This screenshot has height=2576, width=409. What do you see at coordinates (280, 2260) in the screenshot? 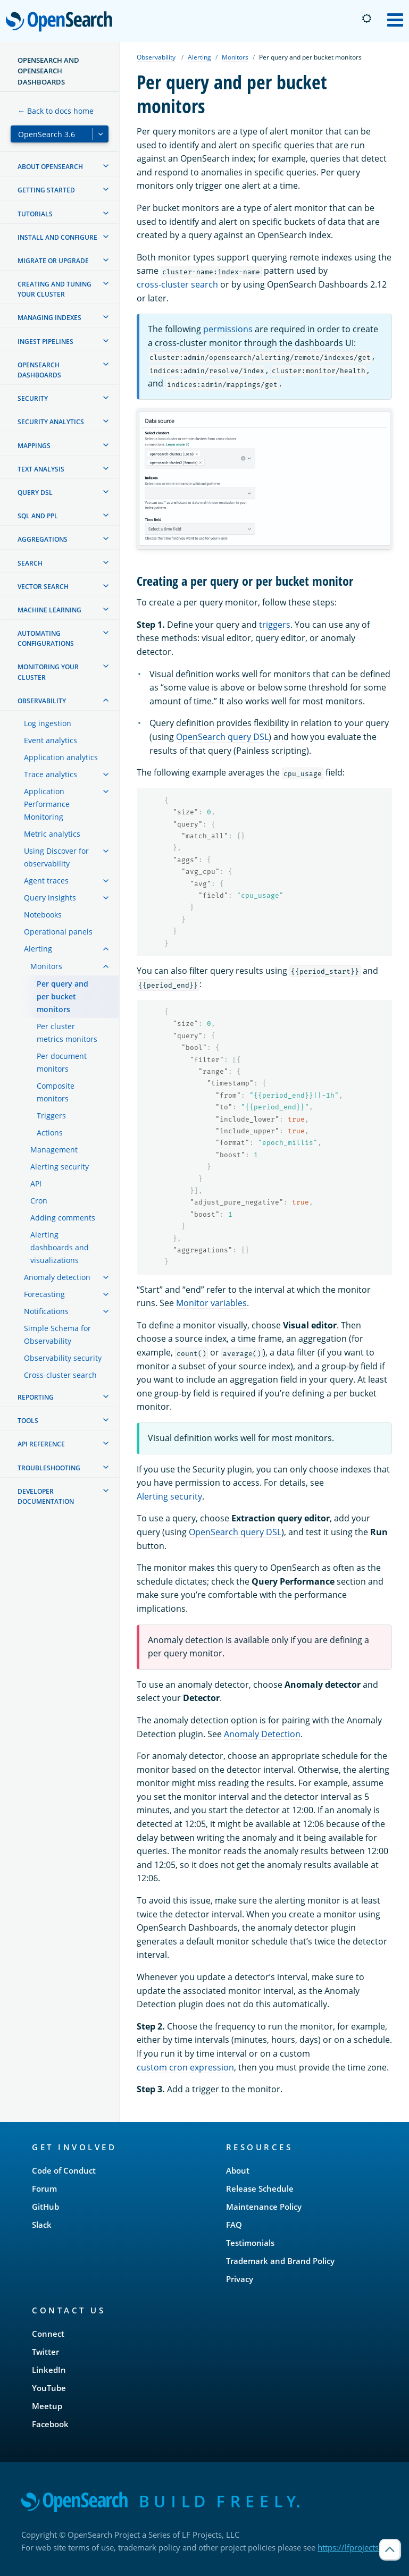
I see `Trademark and Brand Policy` at bounding box center [280, 2260].